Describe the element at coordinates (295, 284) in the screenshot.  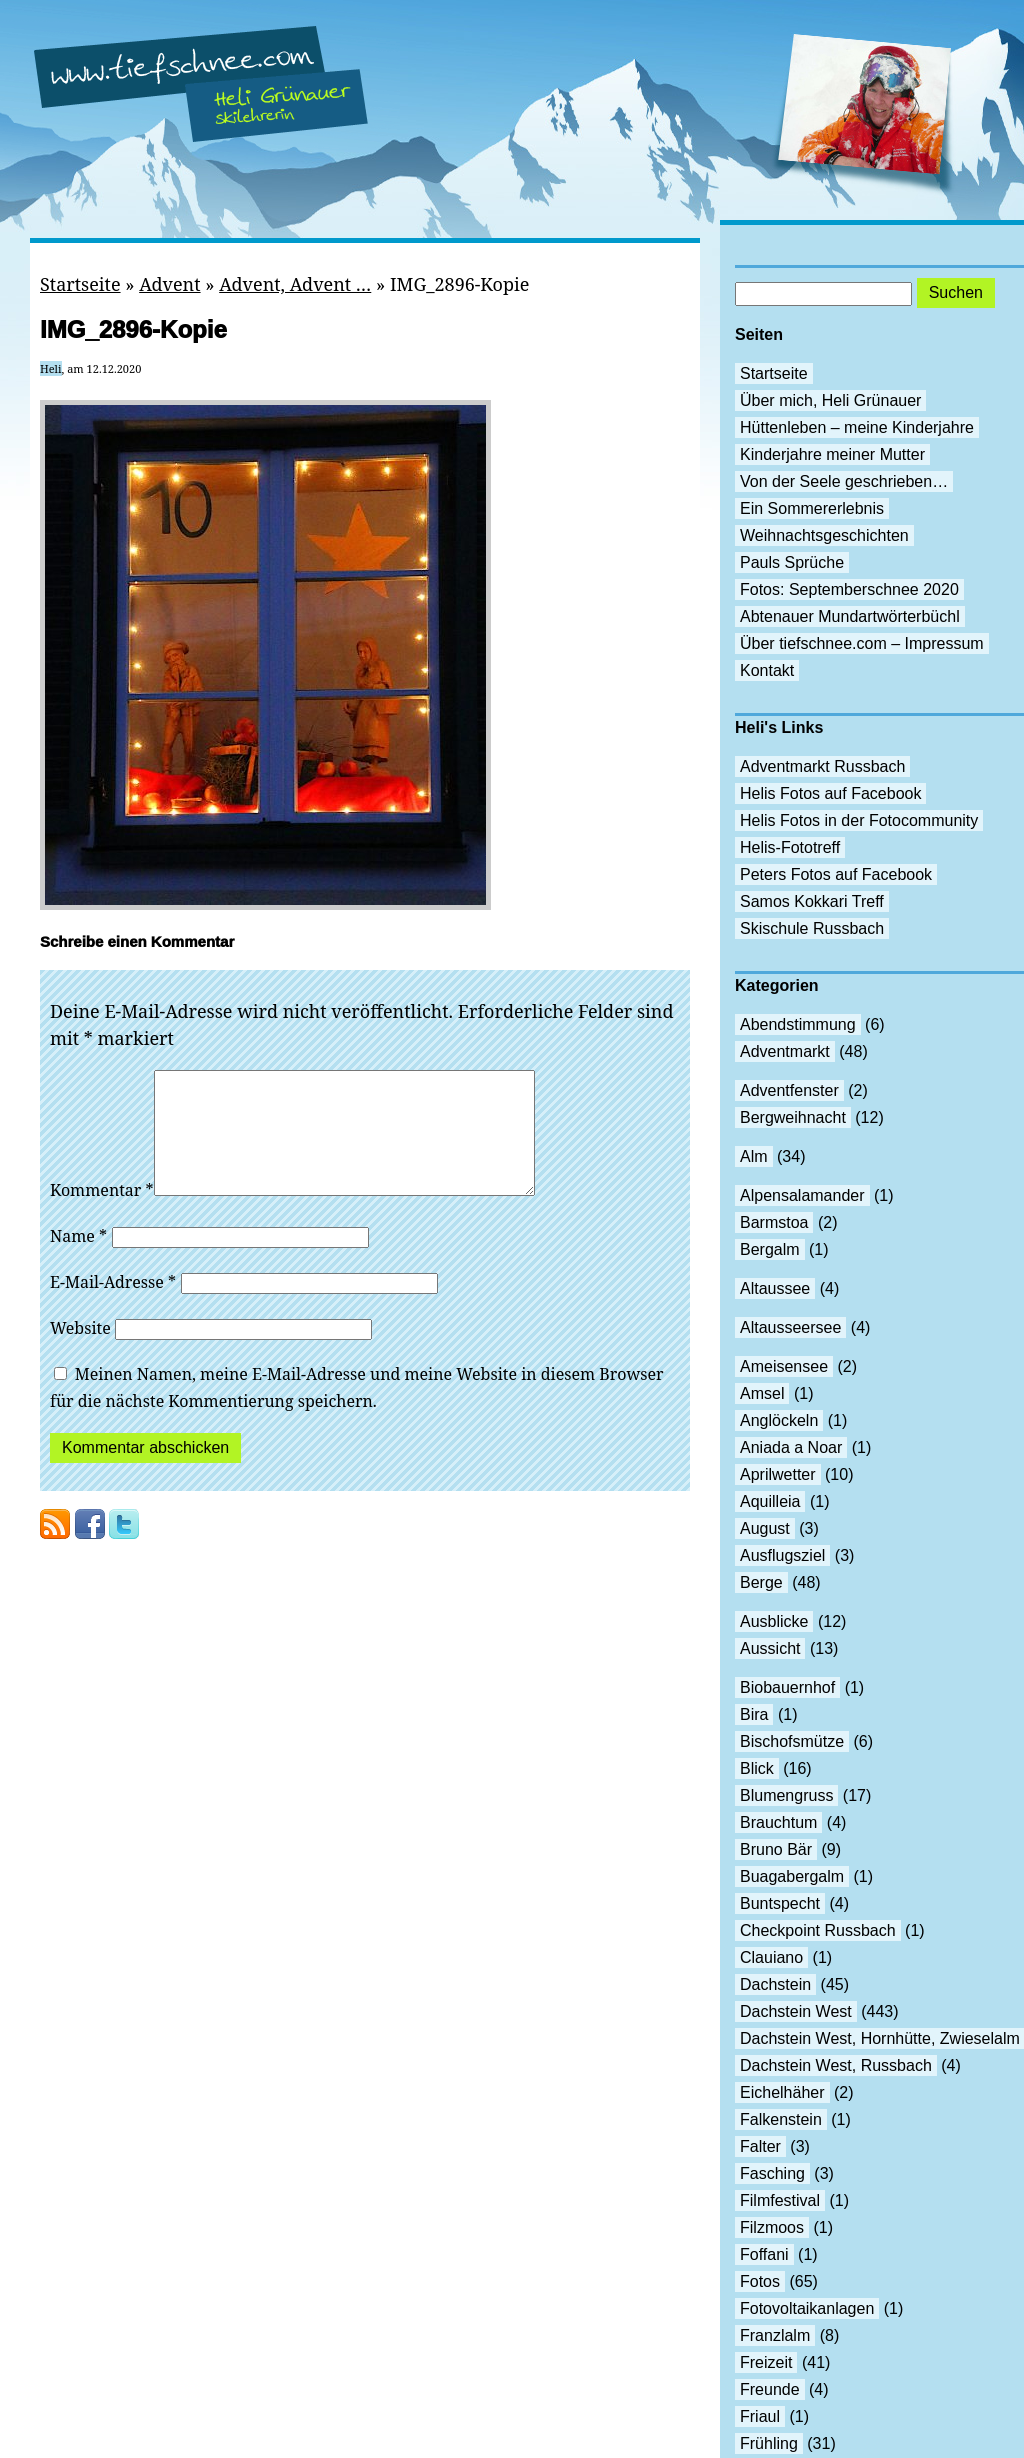
I see `Advent, Advent …` at that location.